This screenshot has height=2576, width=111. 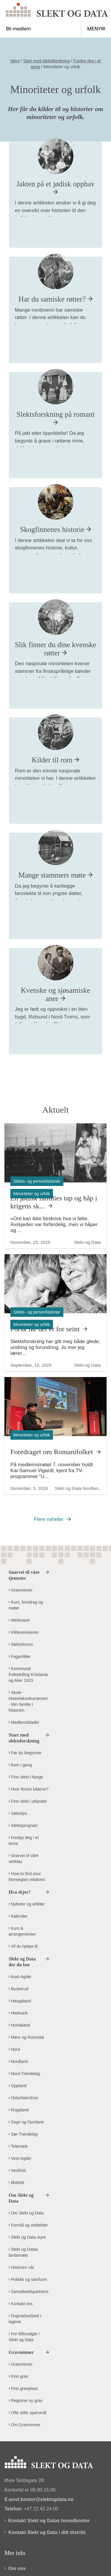 What do you see at coordinates (28, 2279) in the screenshot?
I see `Politikk og samfunn` at bounding box center [28, 2279].